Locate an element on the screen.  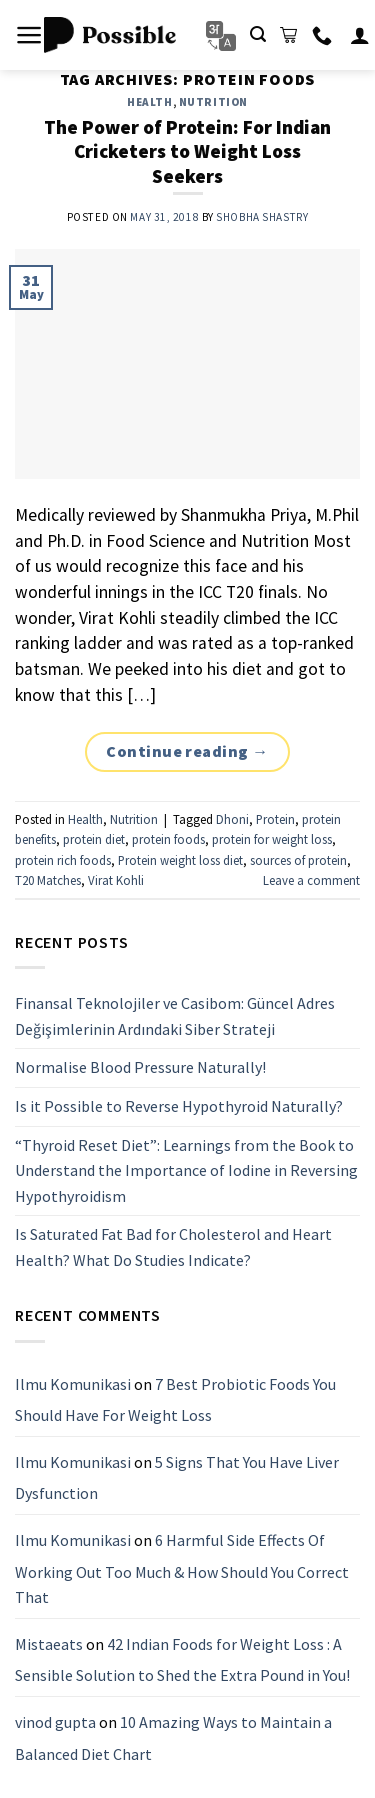
42 Indian Foods for Weight Loss : A Sensible Solution to Shed the Extra Pound in You! is located at coordinates (182, 1660).